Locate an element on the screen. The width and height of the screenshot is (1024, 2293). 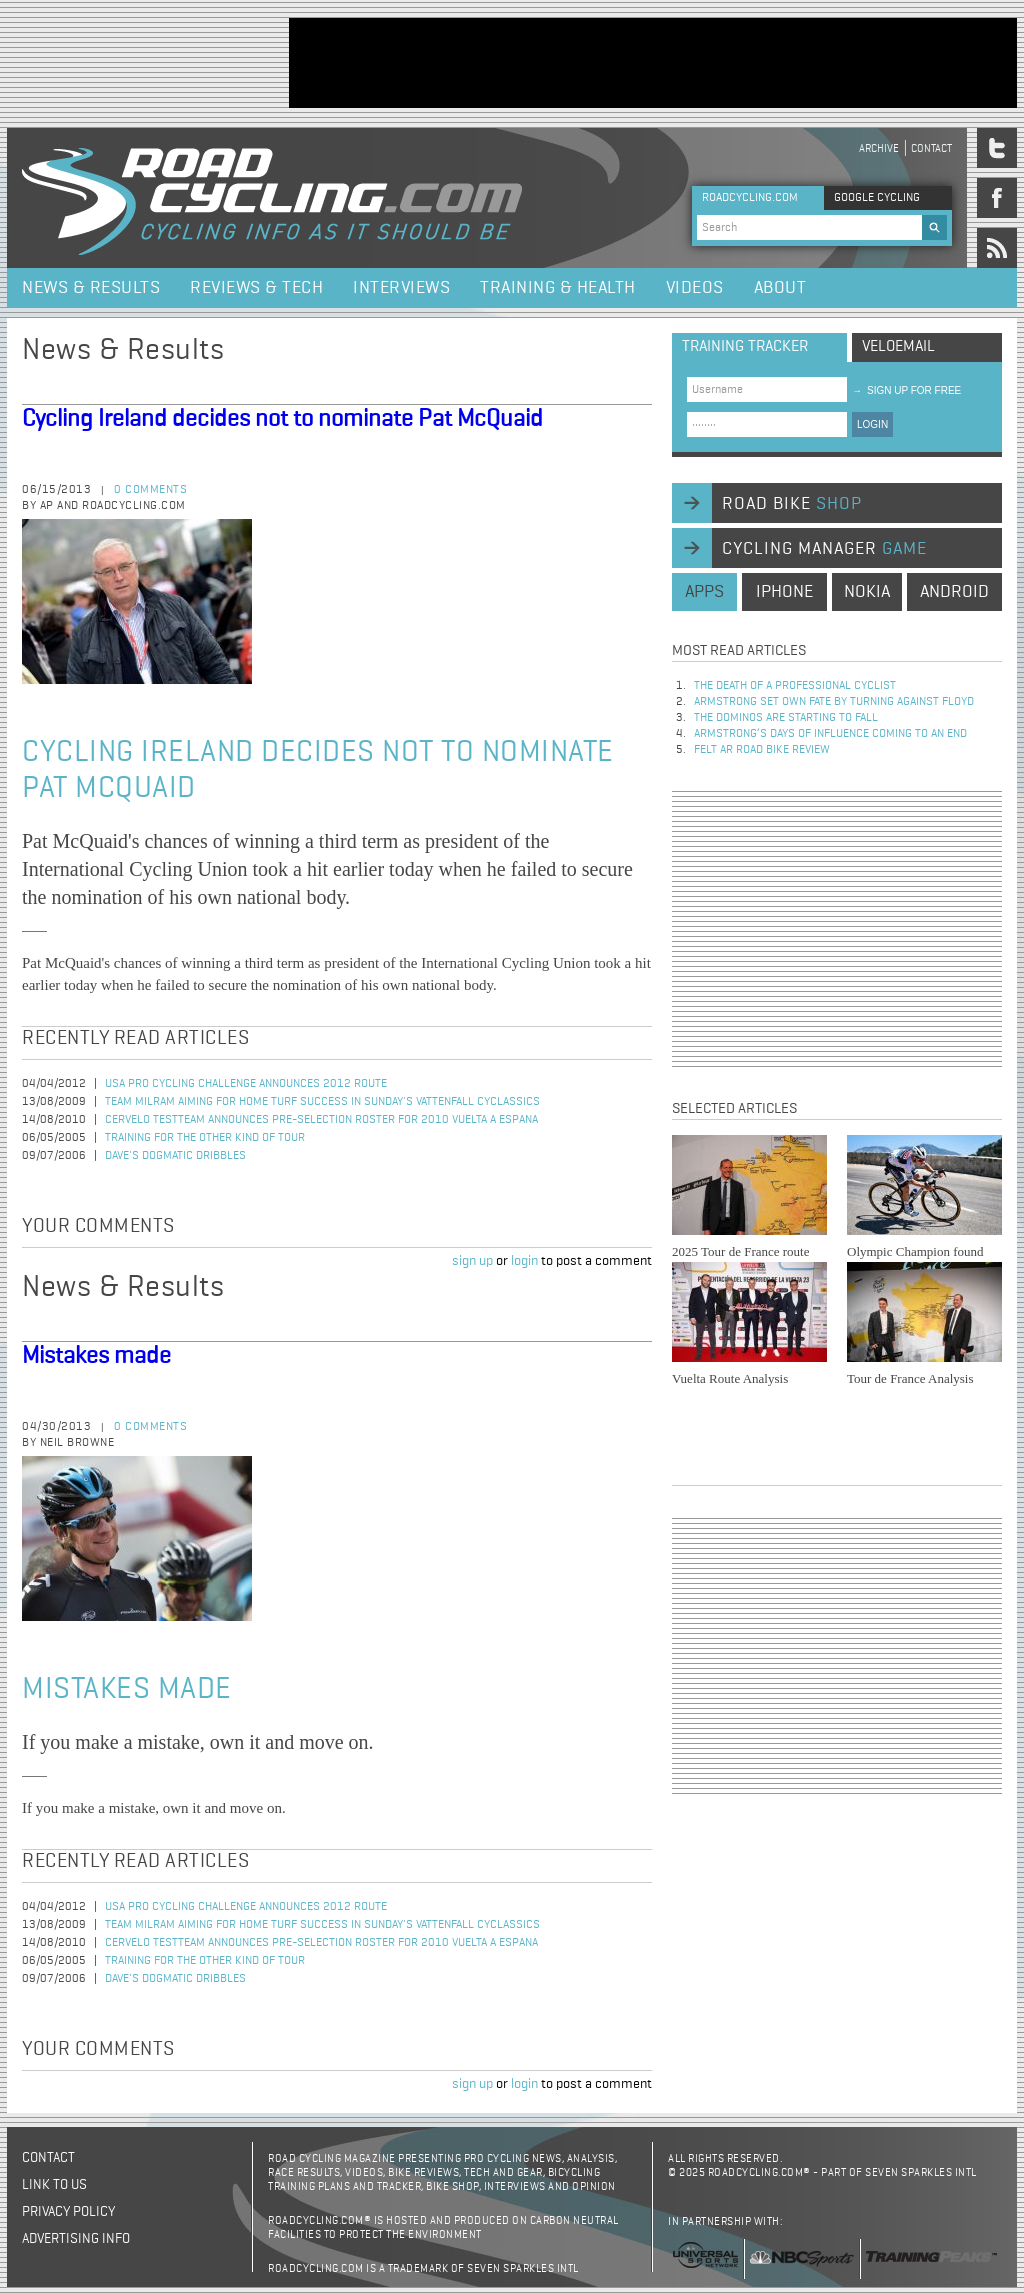
Dave's Dogmatic Dribbles is located at coordinates (175, 1156).